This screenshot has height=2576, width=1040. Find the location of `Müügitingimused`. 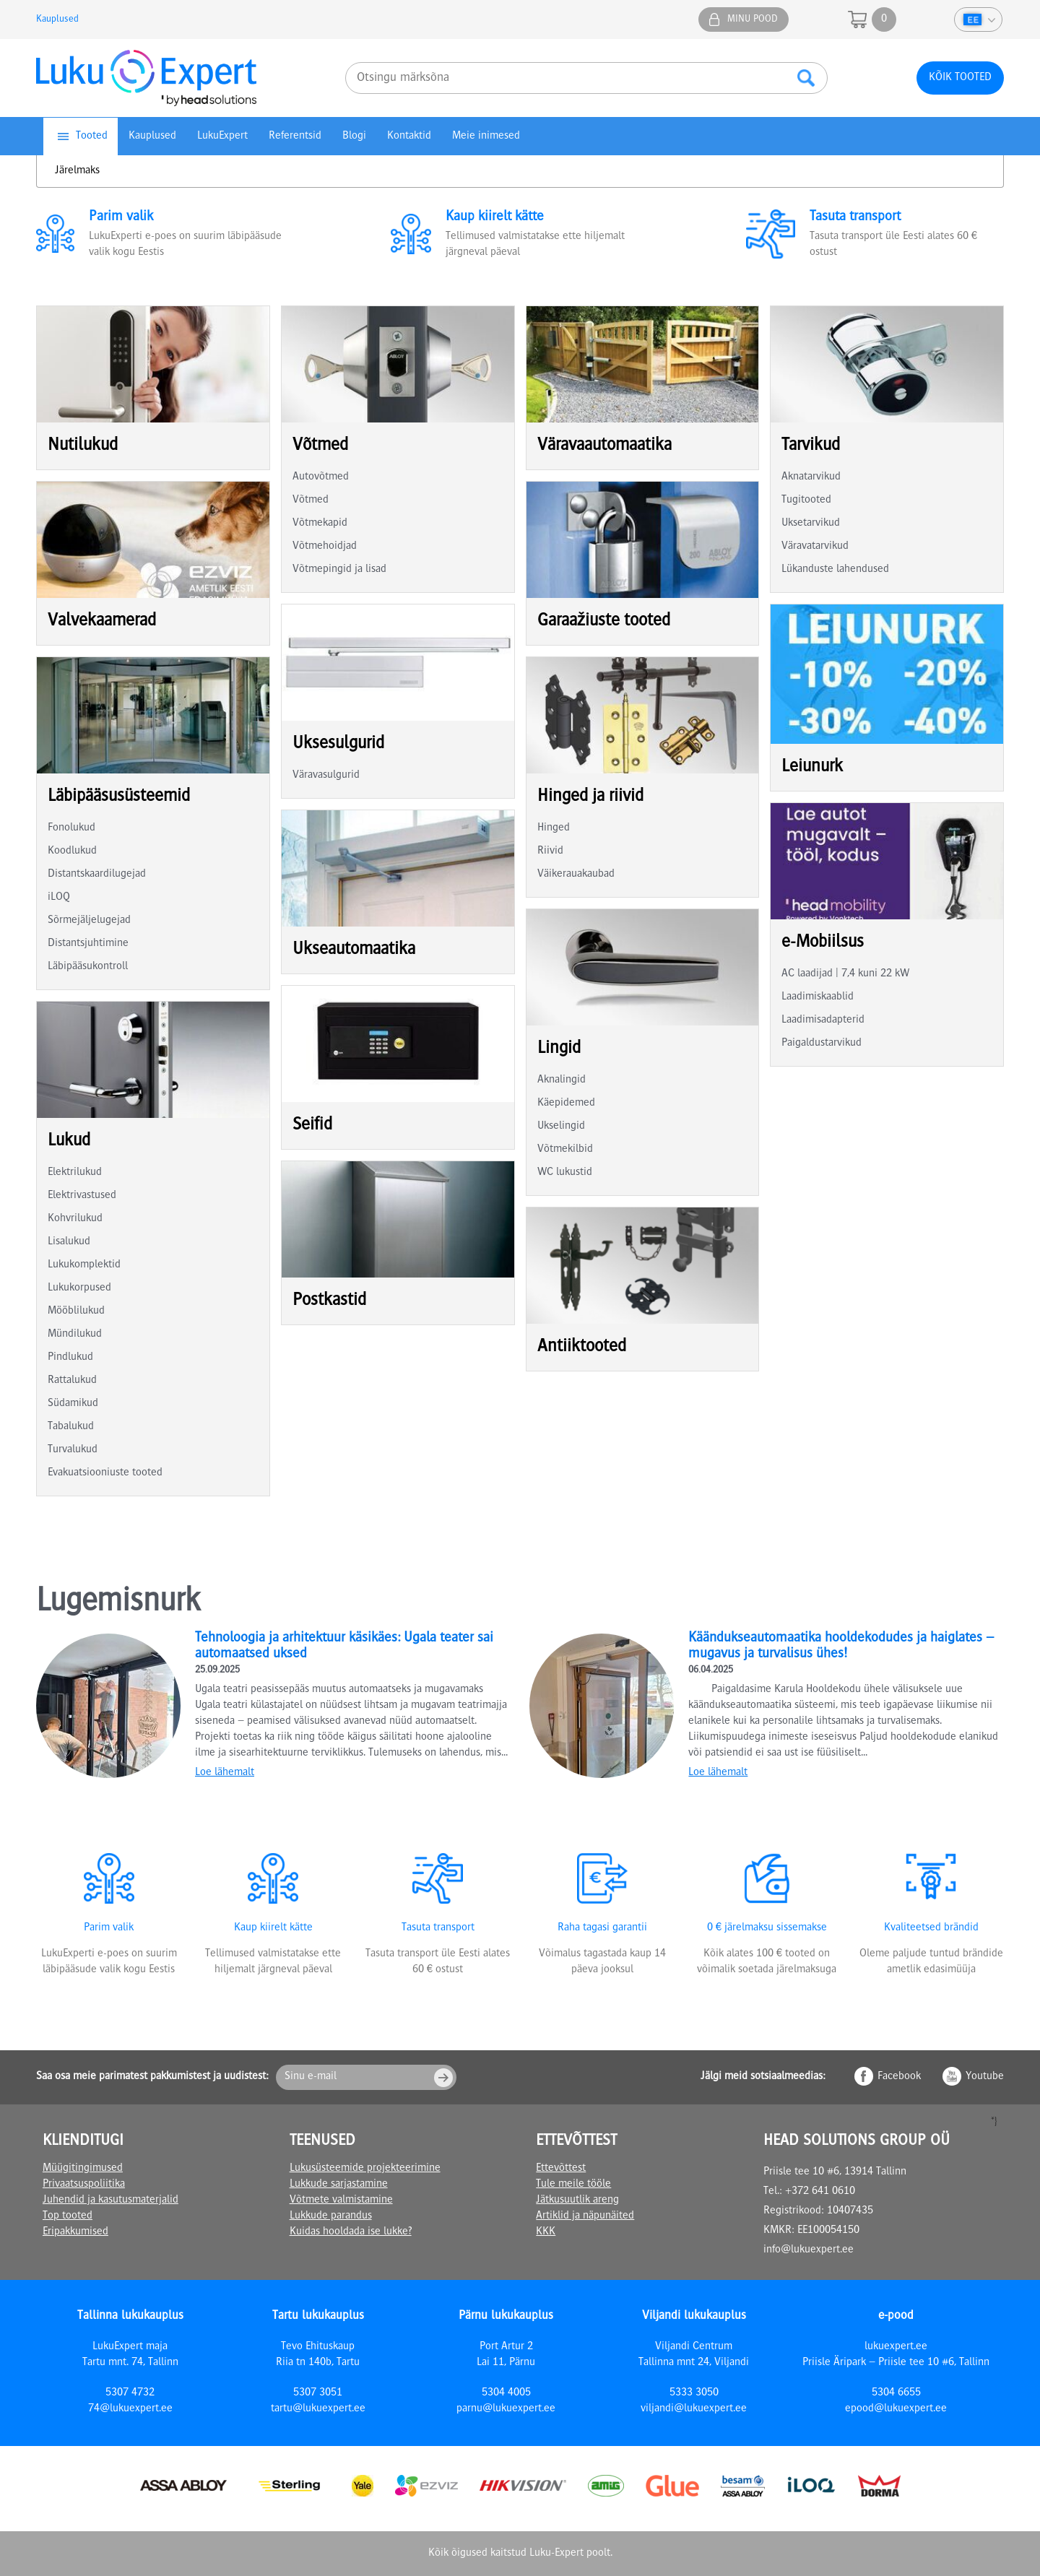

Müügitingimused is located at coordinates (83, 2168).